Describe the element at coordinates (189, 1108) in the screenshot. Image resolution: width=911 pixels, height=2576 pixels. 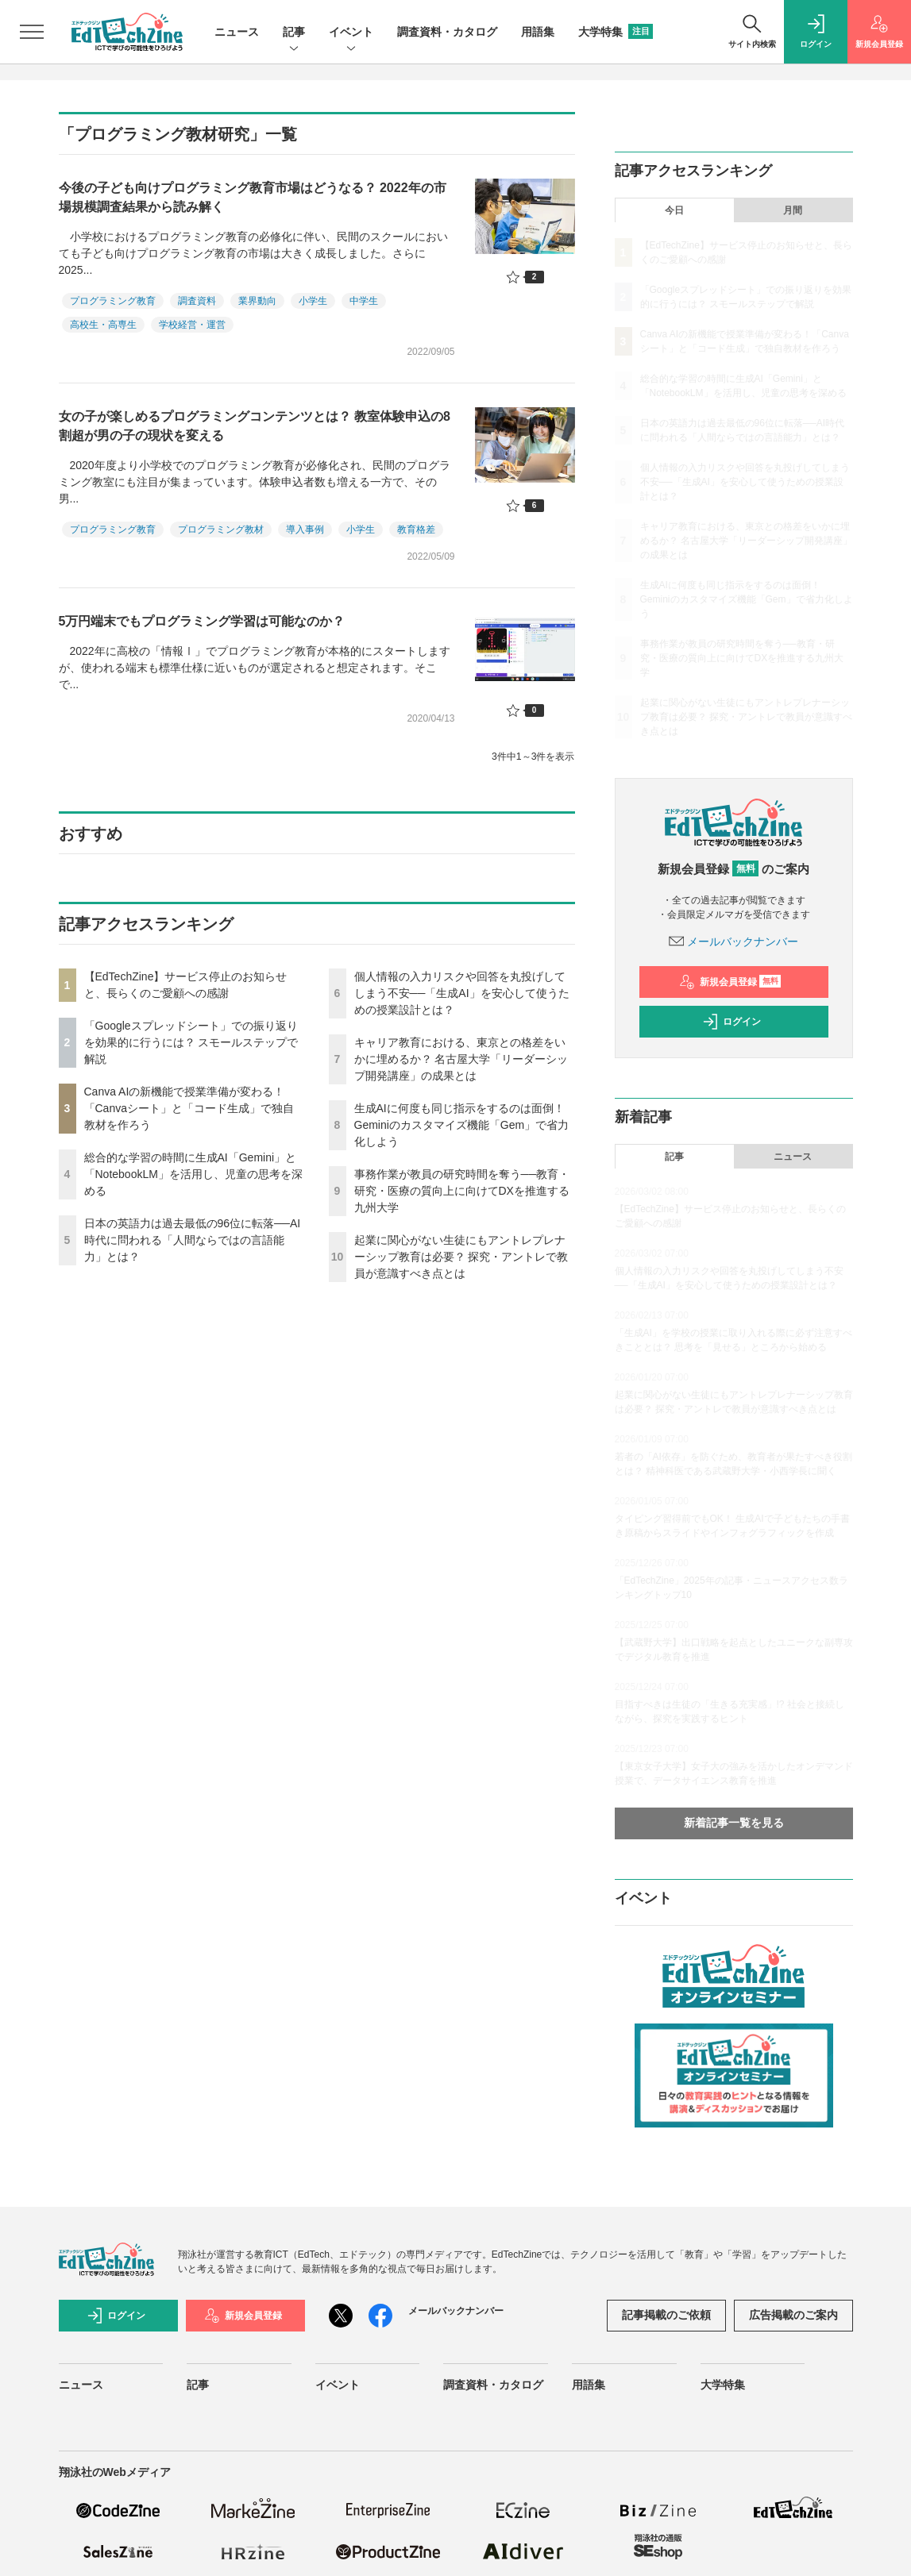
I see `Canva AIの新機能で授業準備が変わる！「Canvaシート」と「コード生成」で独自教材を作ろう` at that location.